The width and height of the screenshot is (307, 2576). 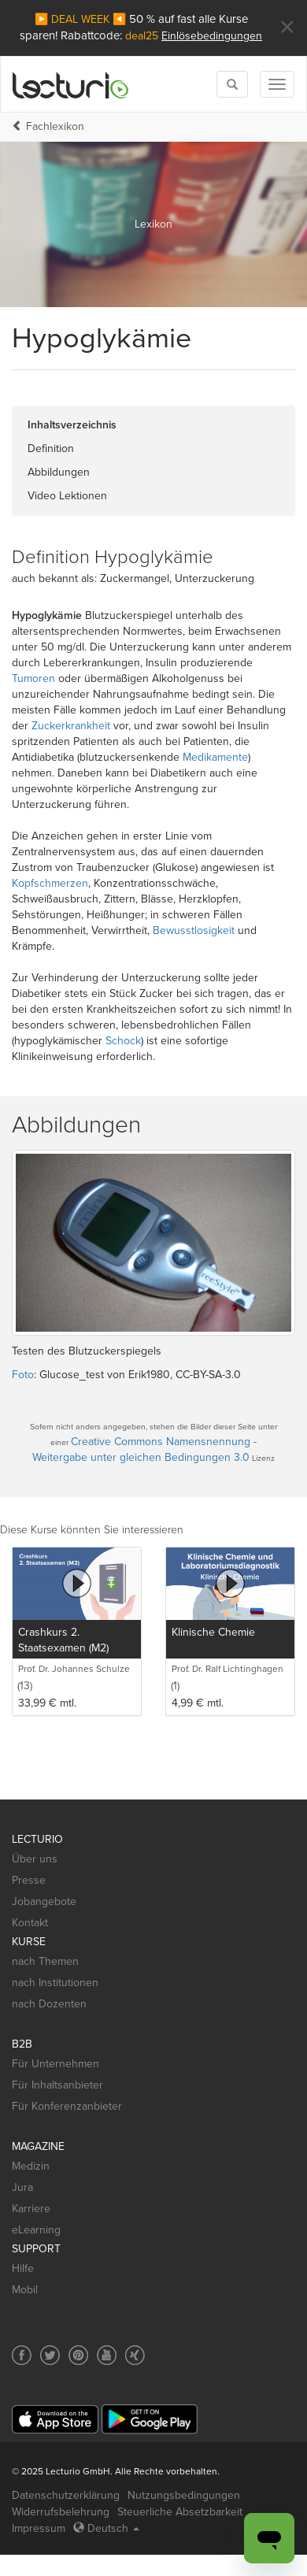 What do you see at coordinates (55, 2063) in the screenshot?
I see `Für Unternehmen` at bounding box center [55, 2063].